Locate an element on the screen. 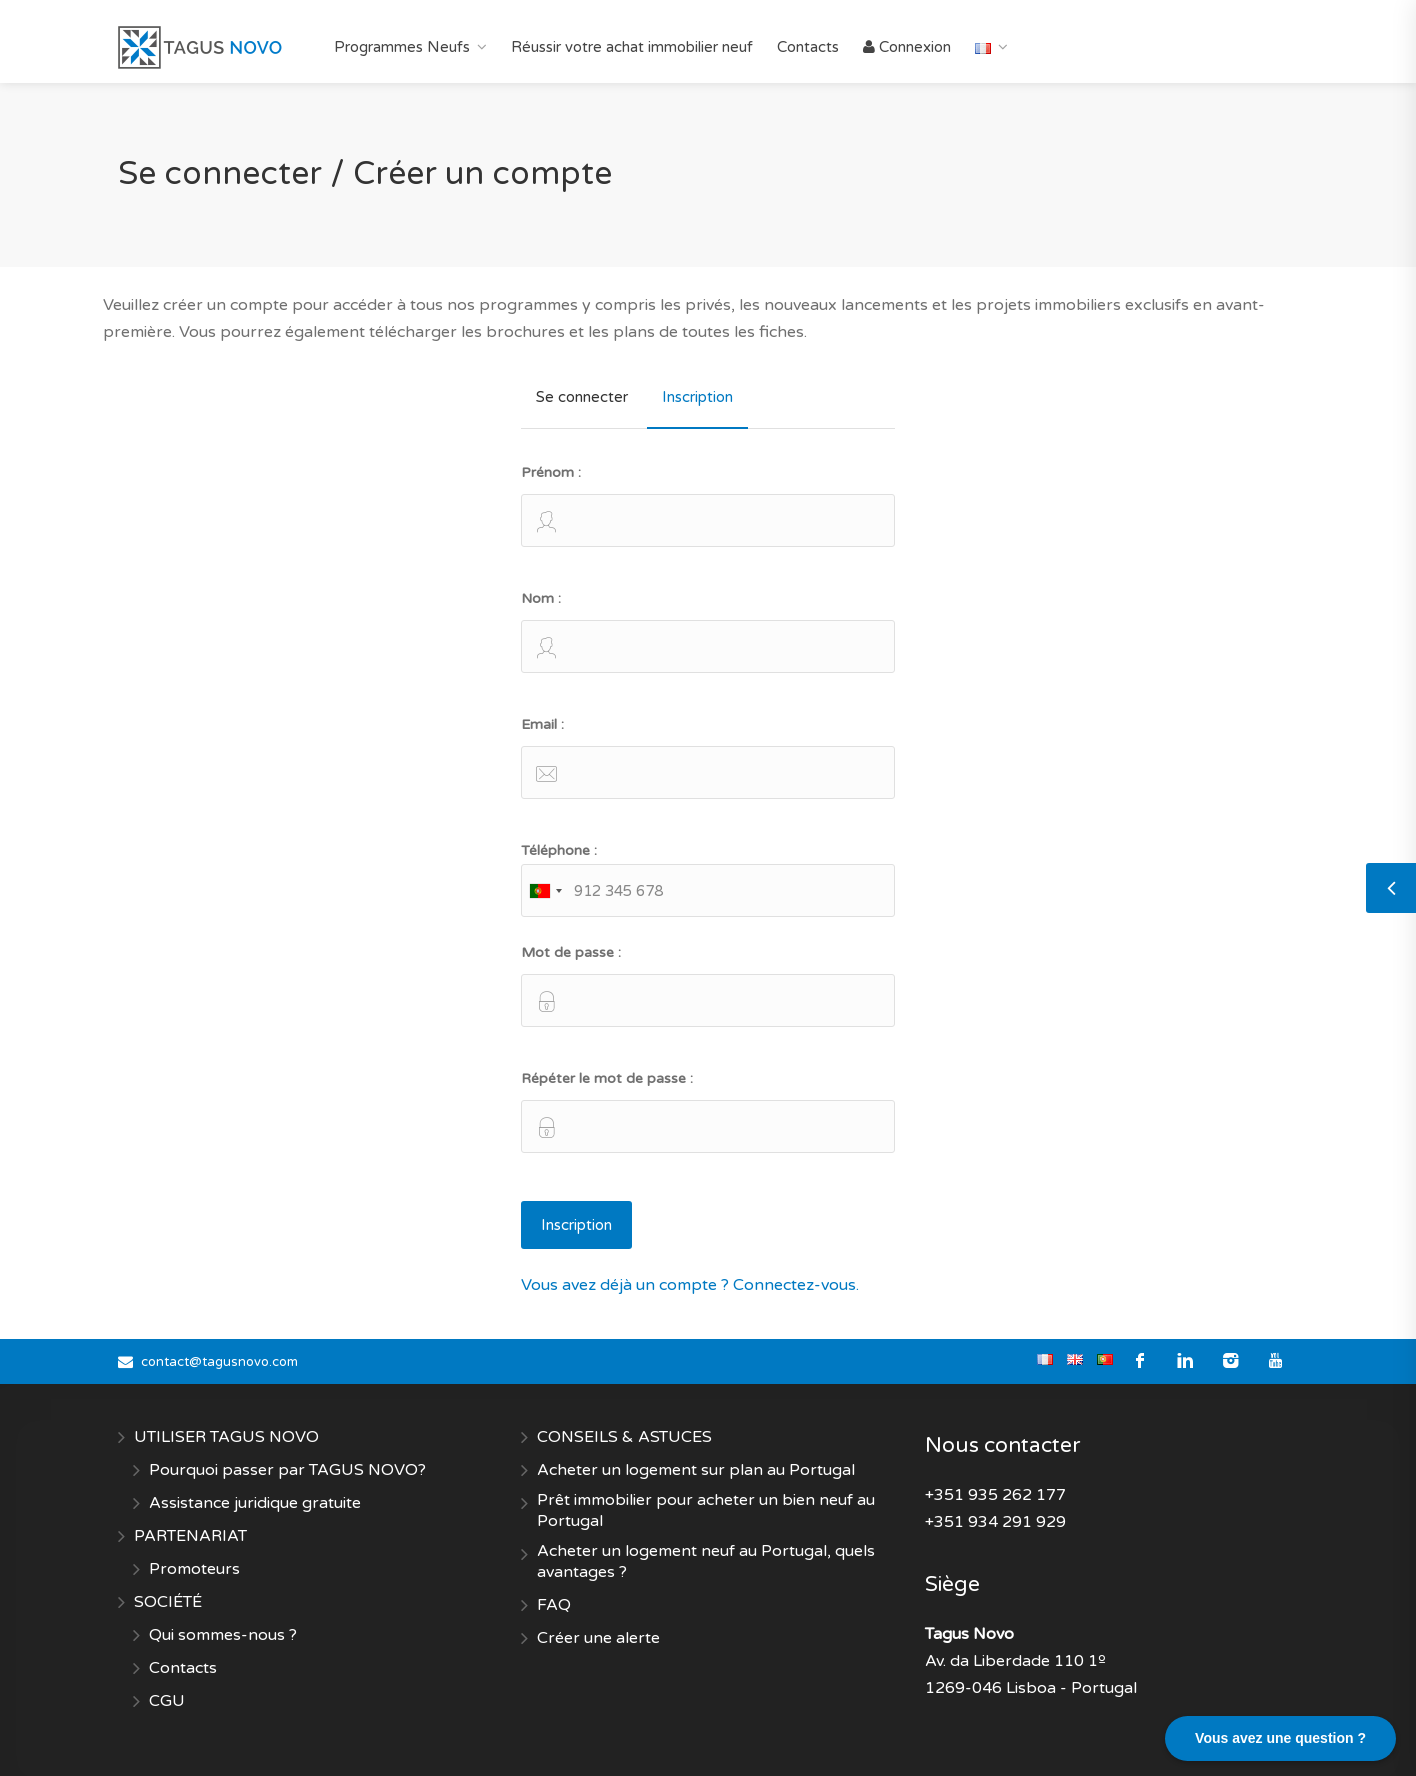 Image resolution: width=1416 pixels, height=1776 pixels. Créer une alerte is located at coordinates (598, 1638).